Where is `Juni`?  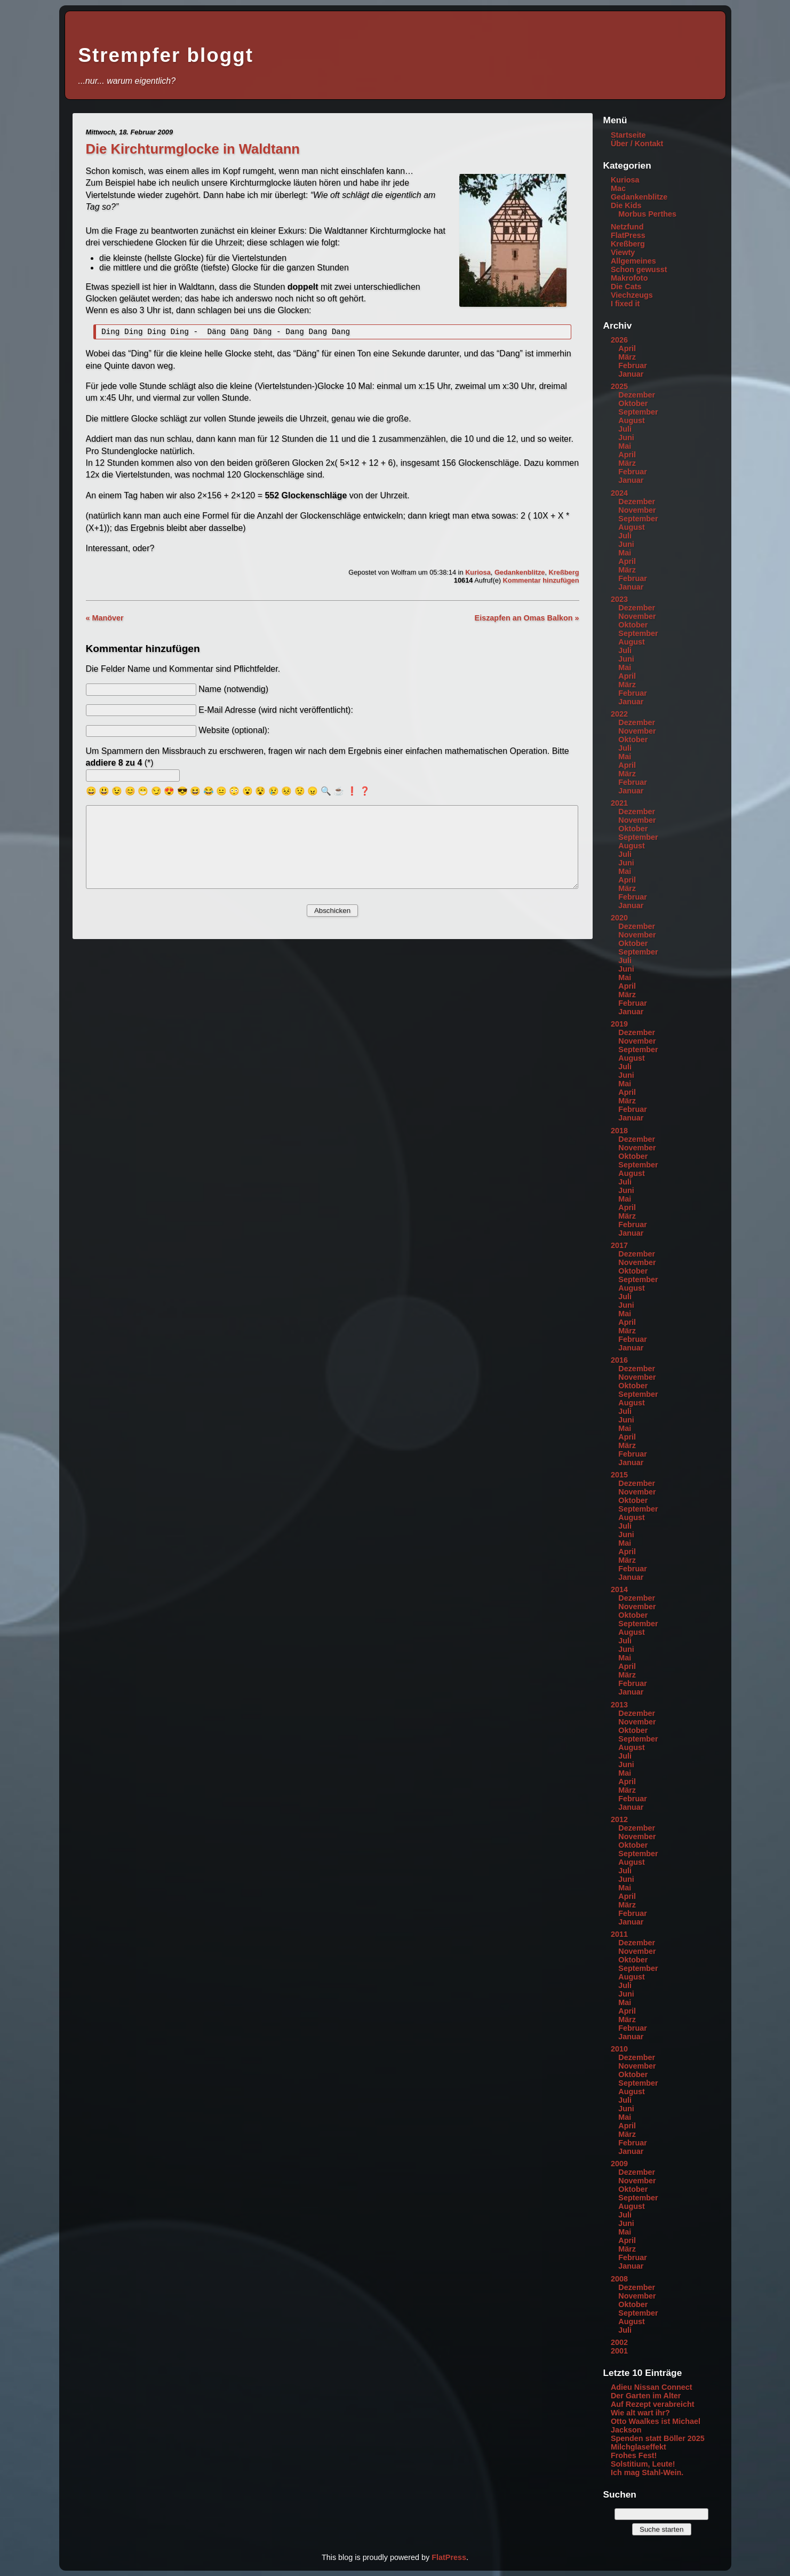 Juni is located at coordinates (626, 437).